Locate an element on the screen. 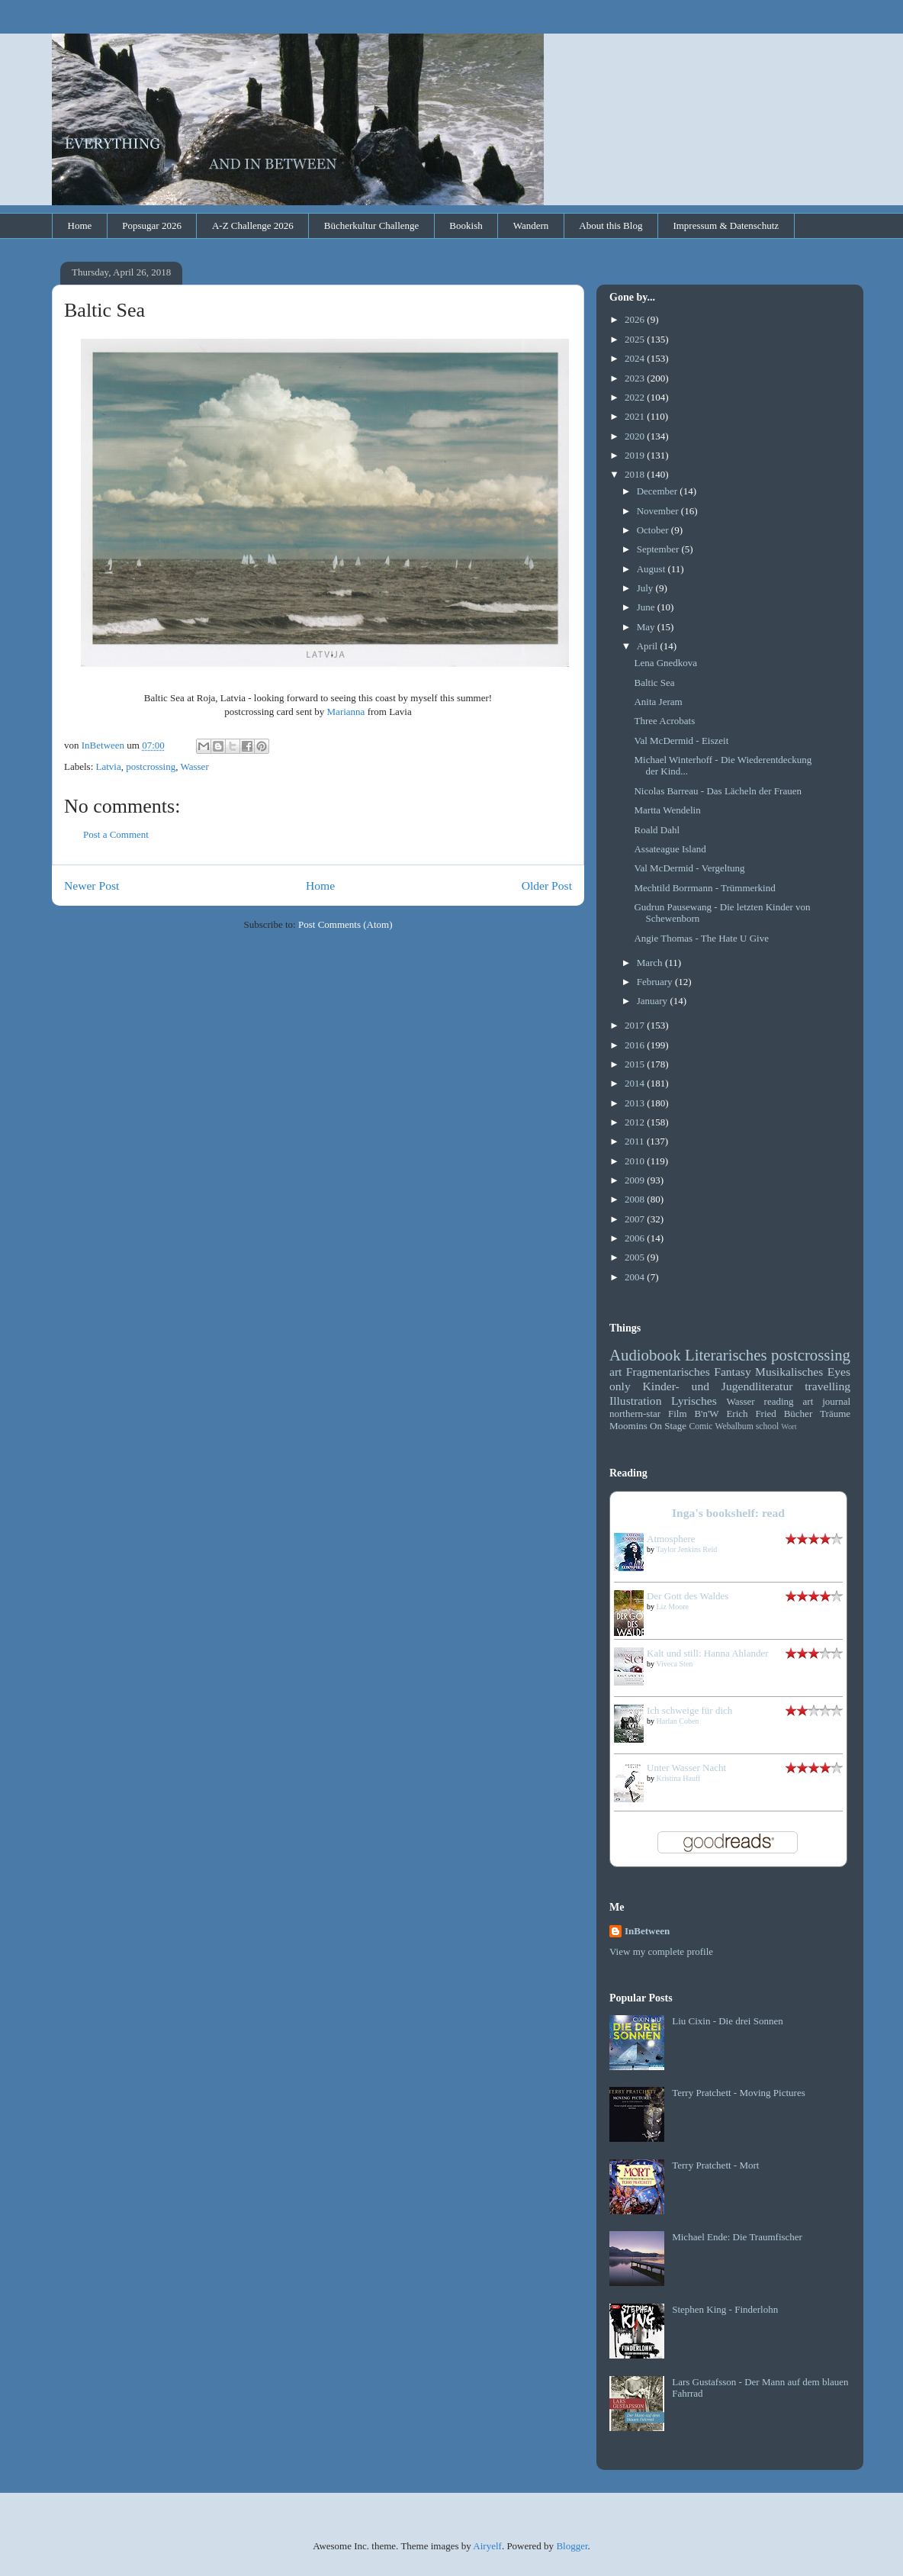  reading is located at coordinates (779, 1401).